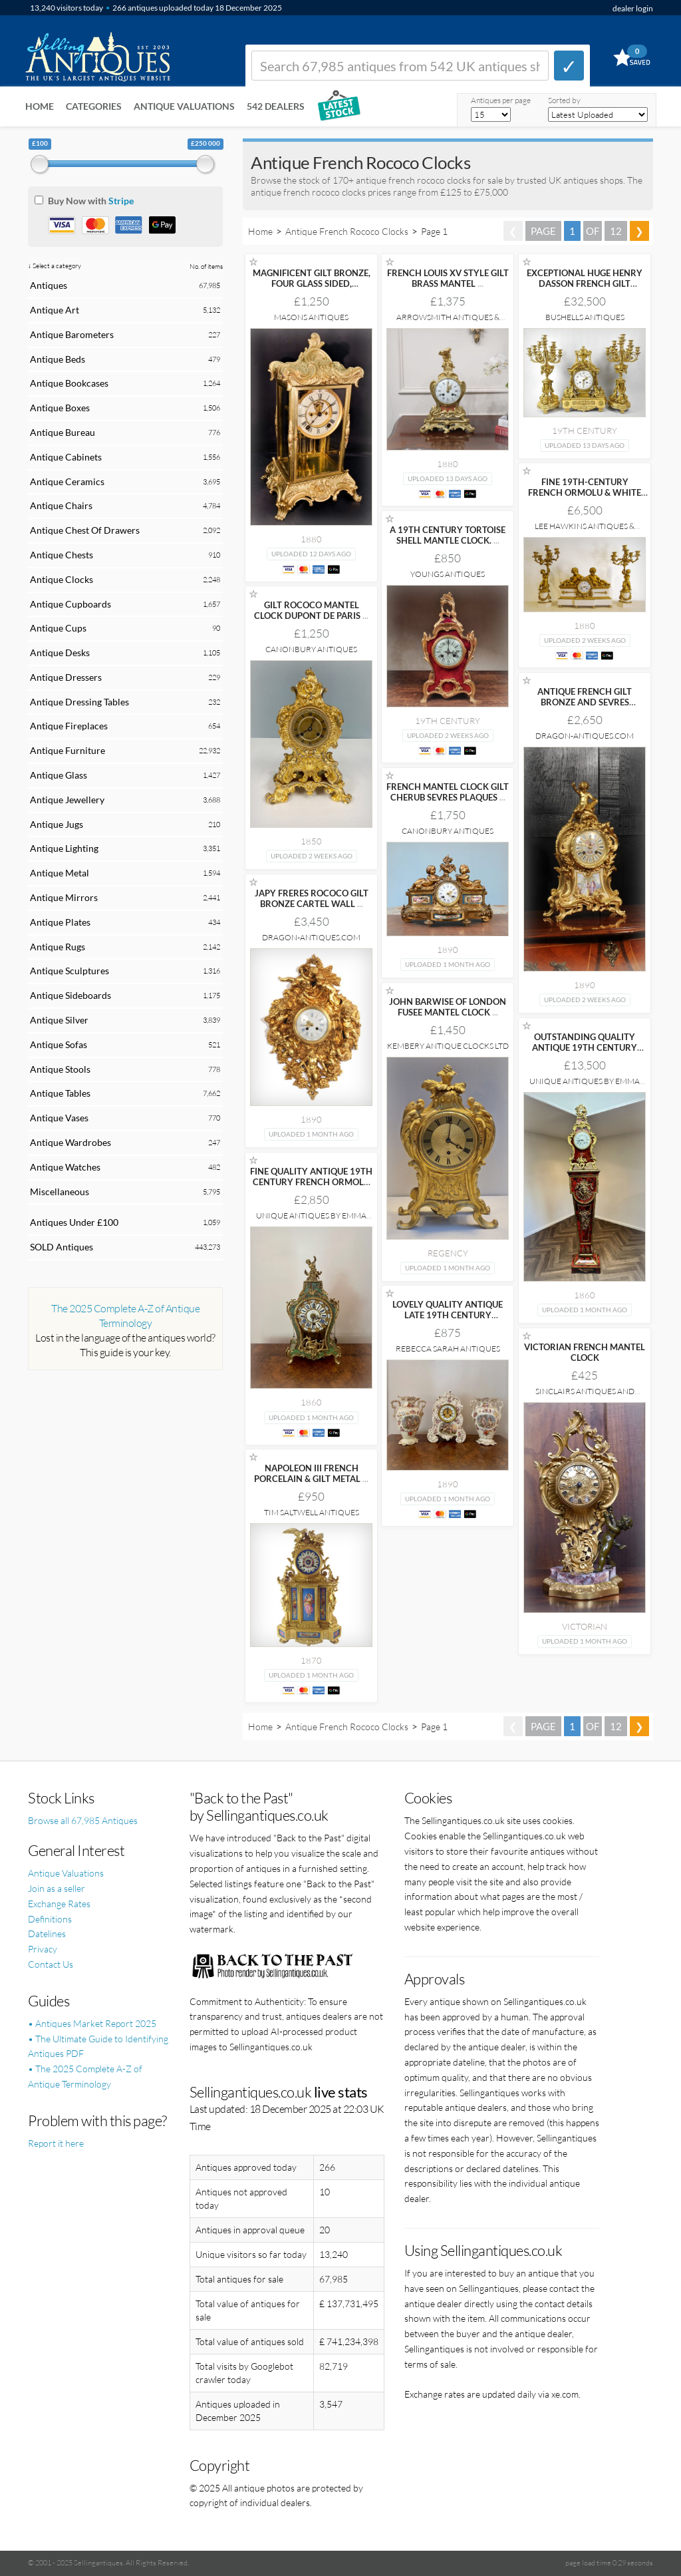  I want to click on JAPY FRERES ROCOCO GILT BRONZE CARTEL WALL, so click(311, 898).